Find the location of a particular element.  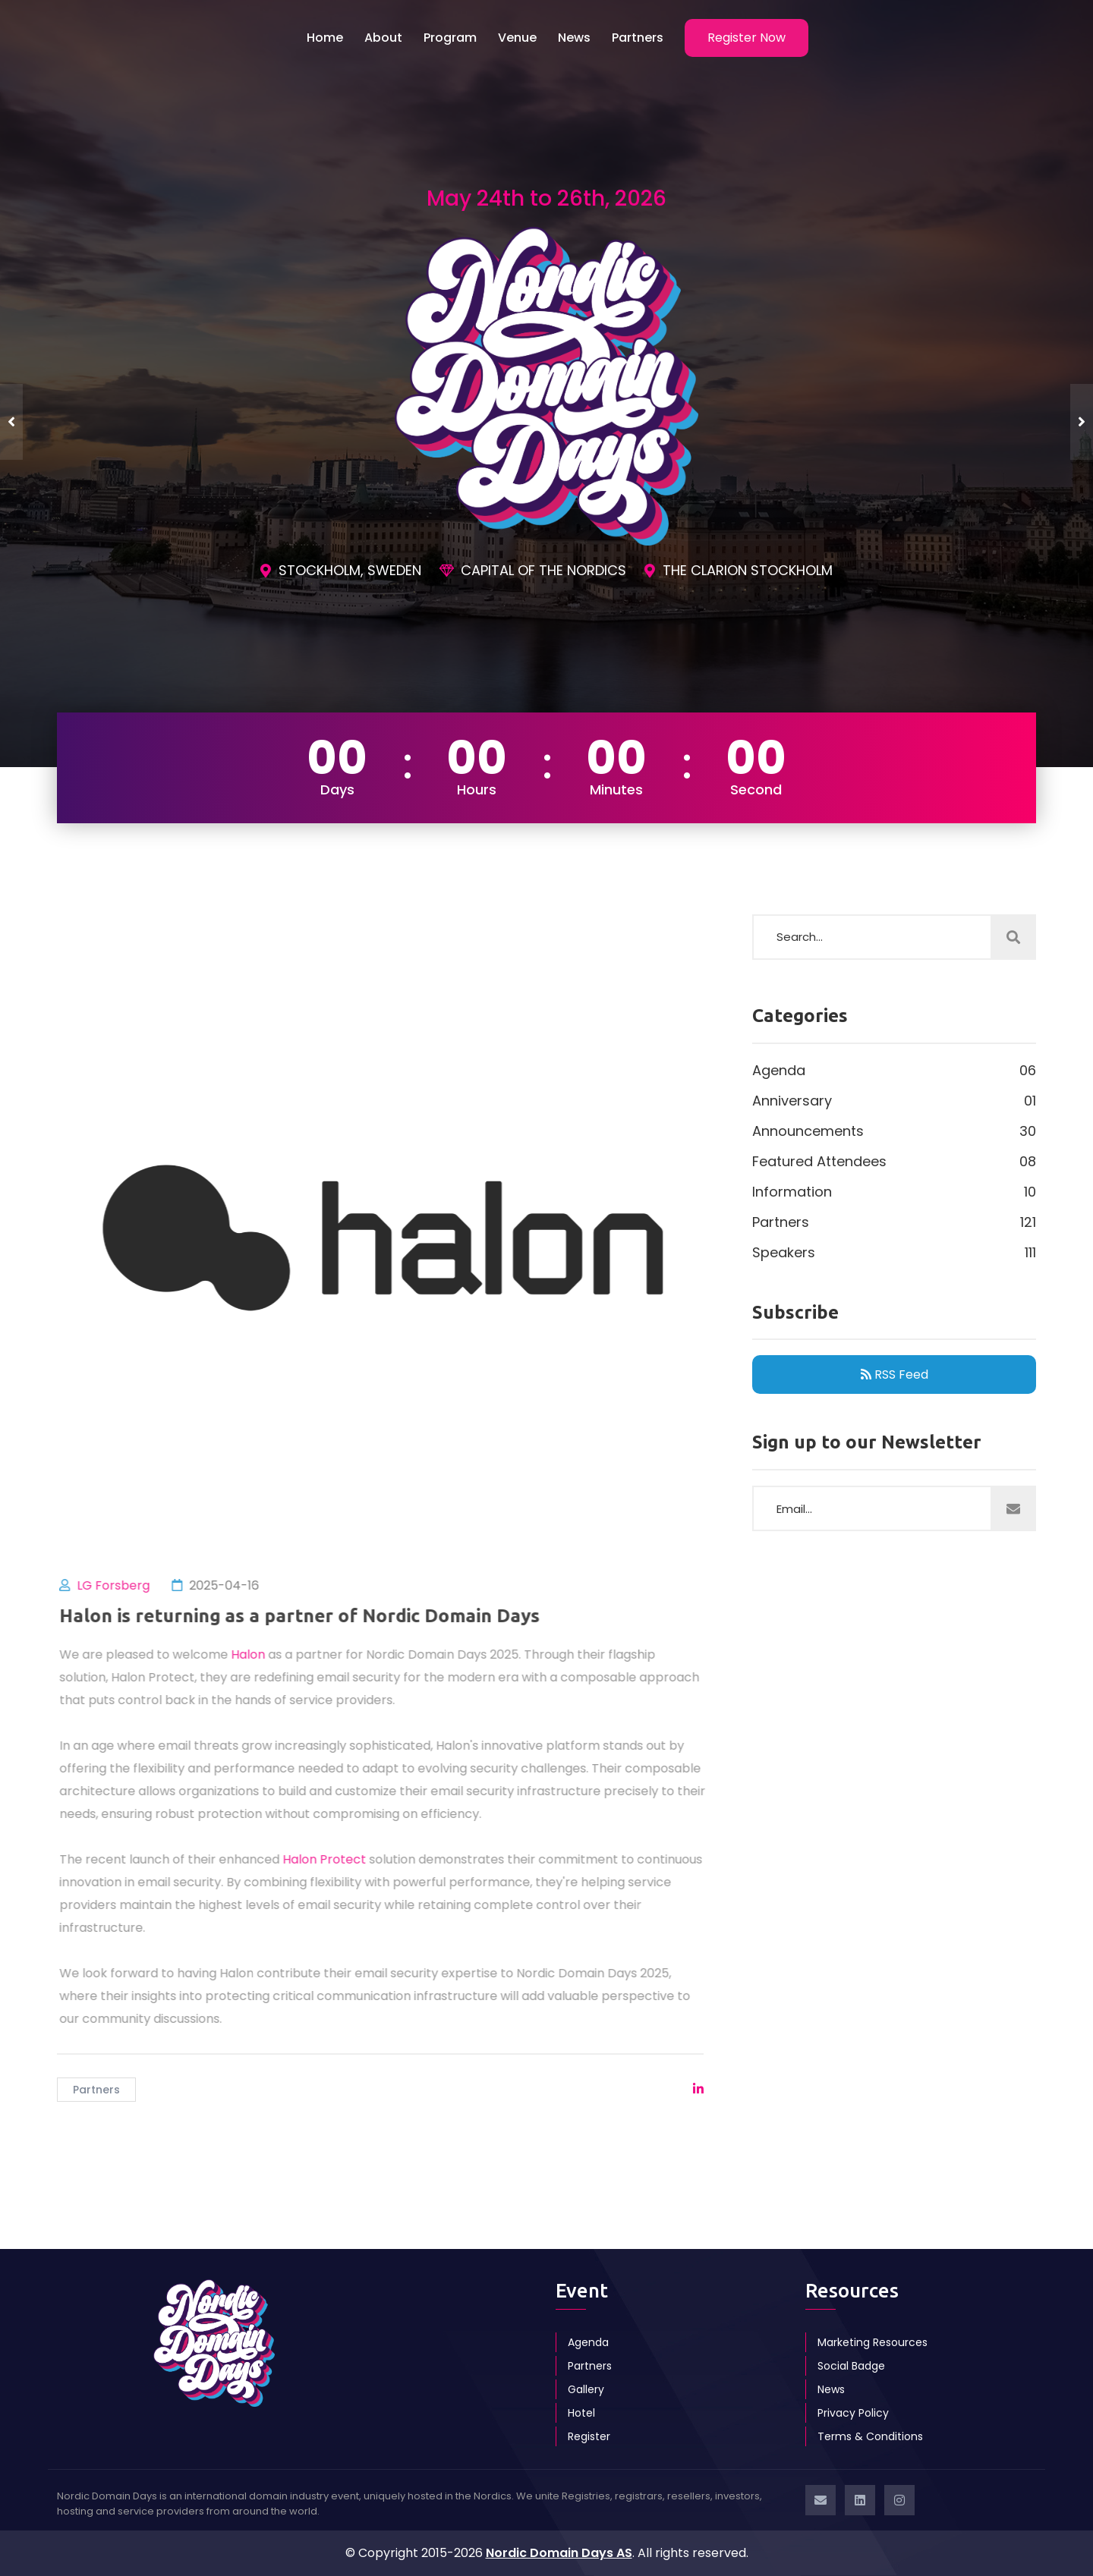

Information is located at coordinates (894, 1192).